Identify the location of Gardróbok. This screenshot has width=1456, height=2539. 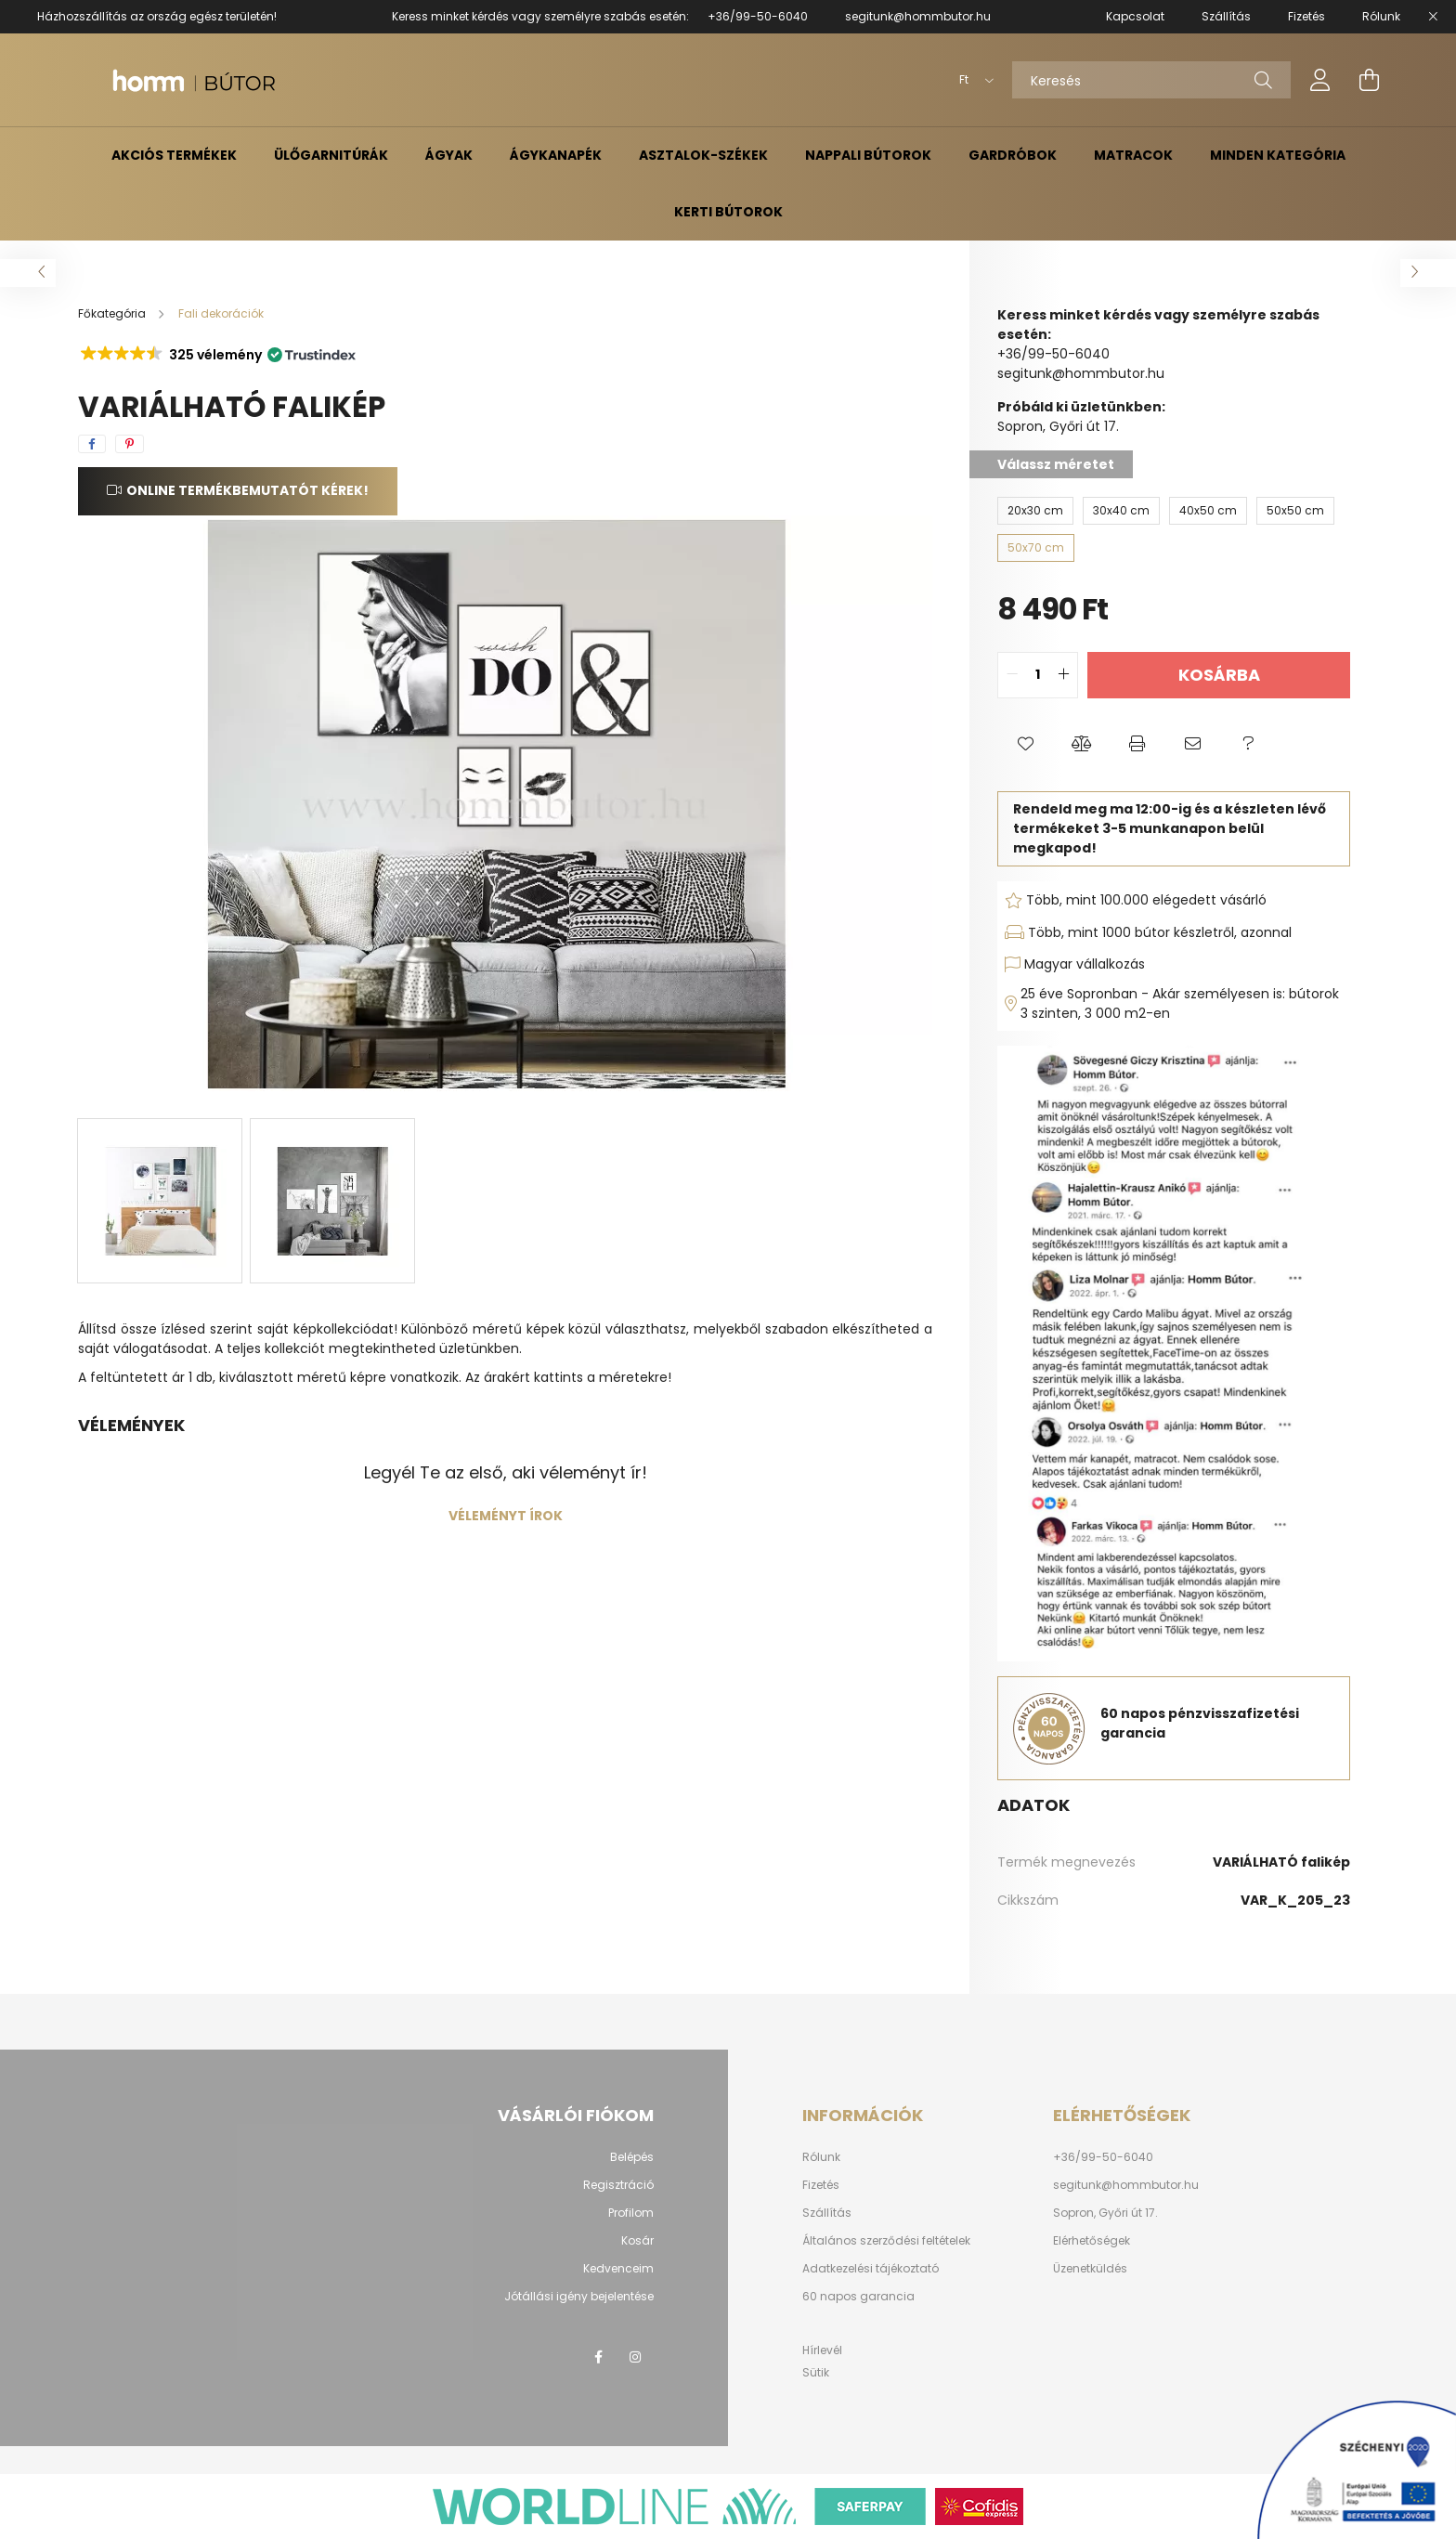
(1012, 155).